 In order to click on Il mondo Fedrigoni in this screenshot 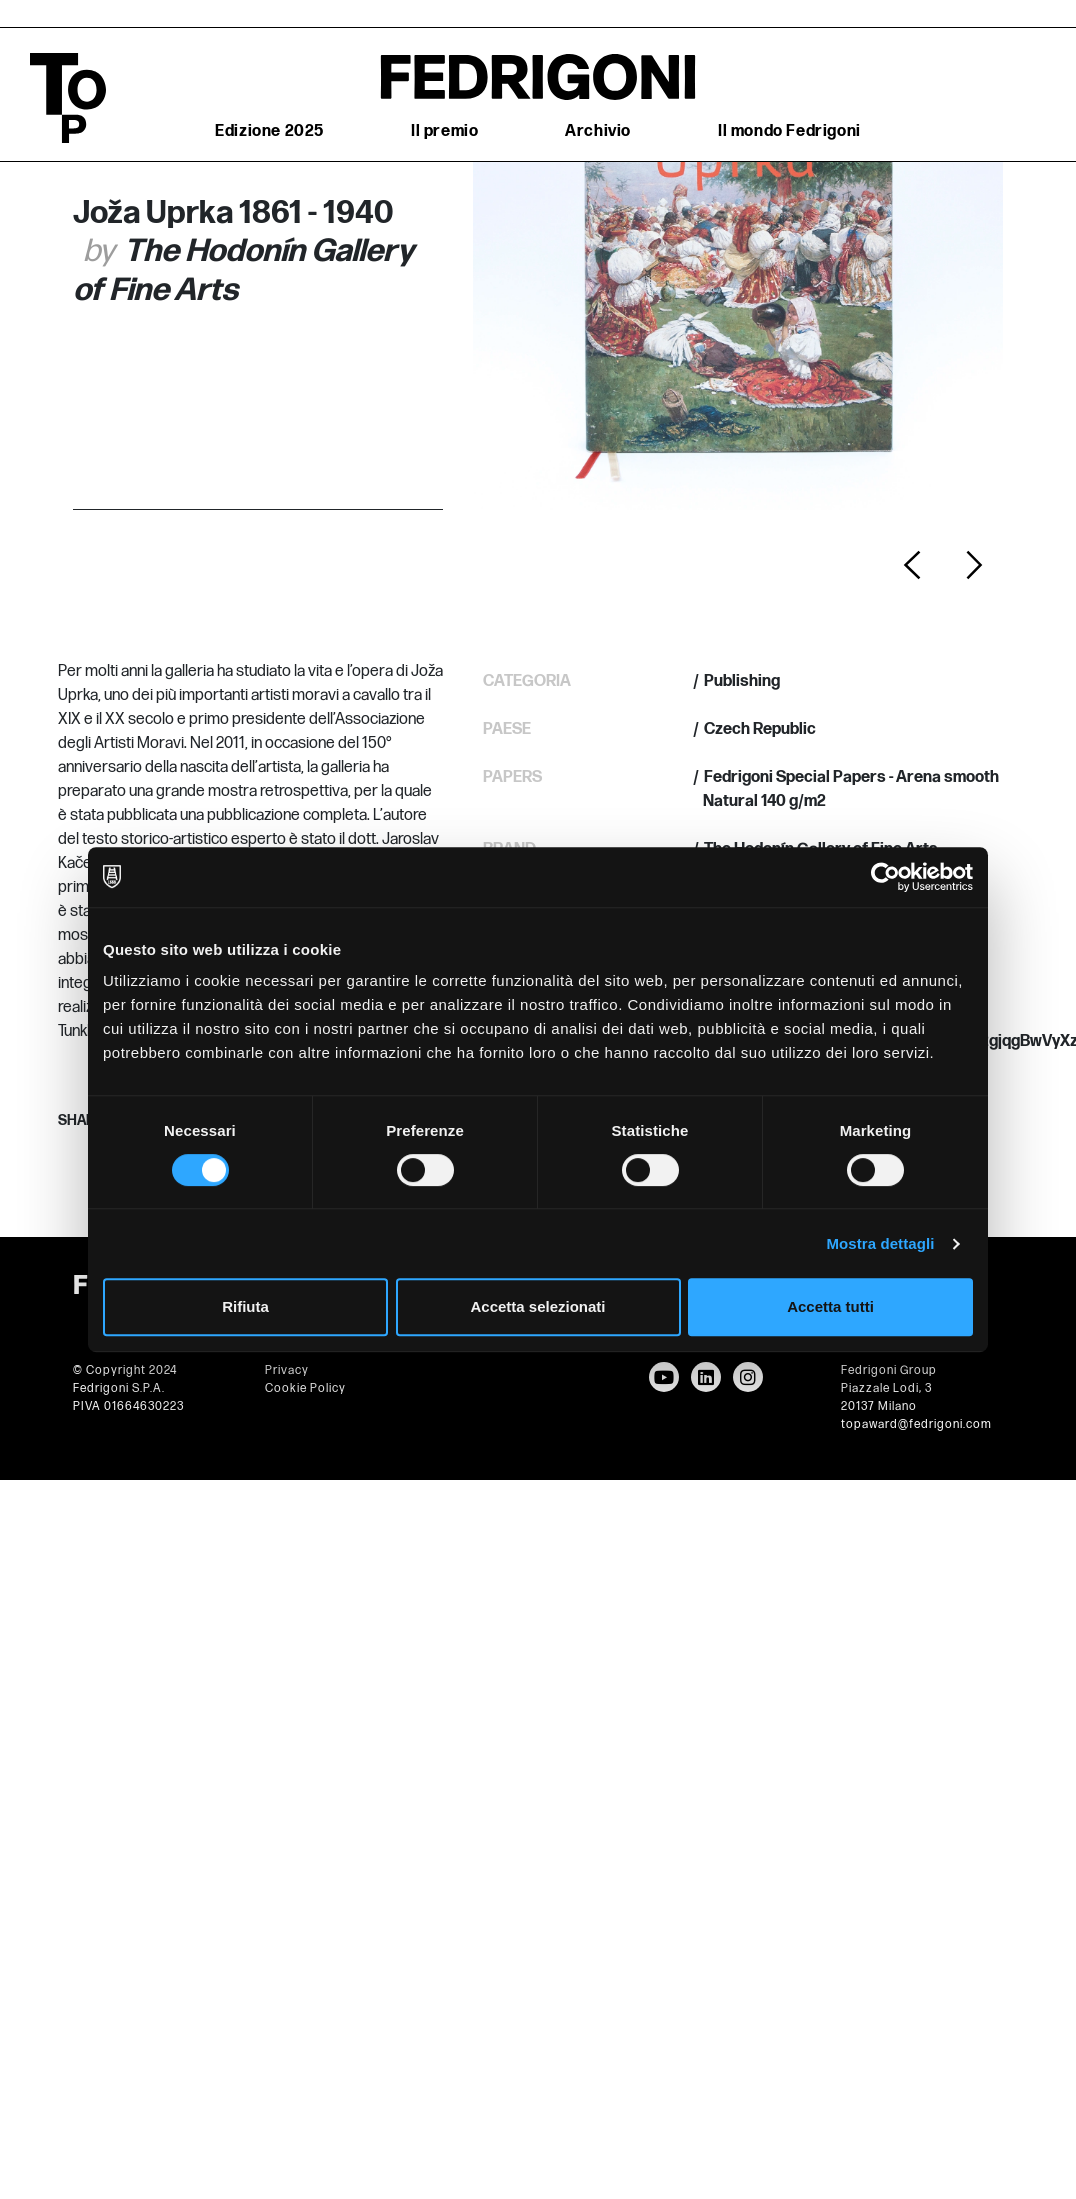, I will do `click(789, 131)`.